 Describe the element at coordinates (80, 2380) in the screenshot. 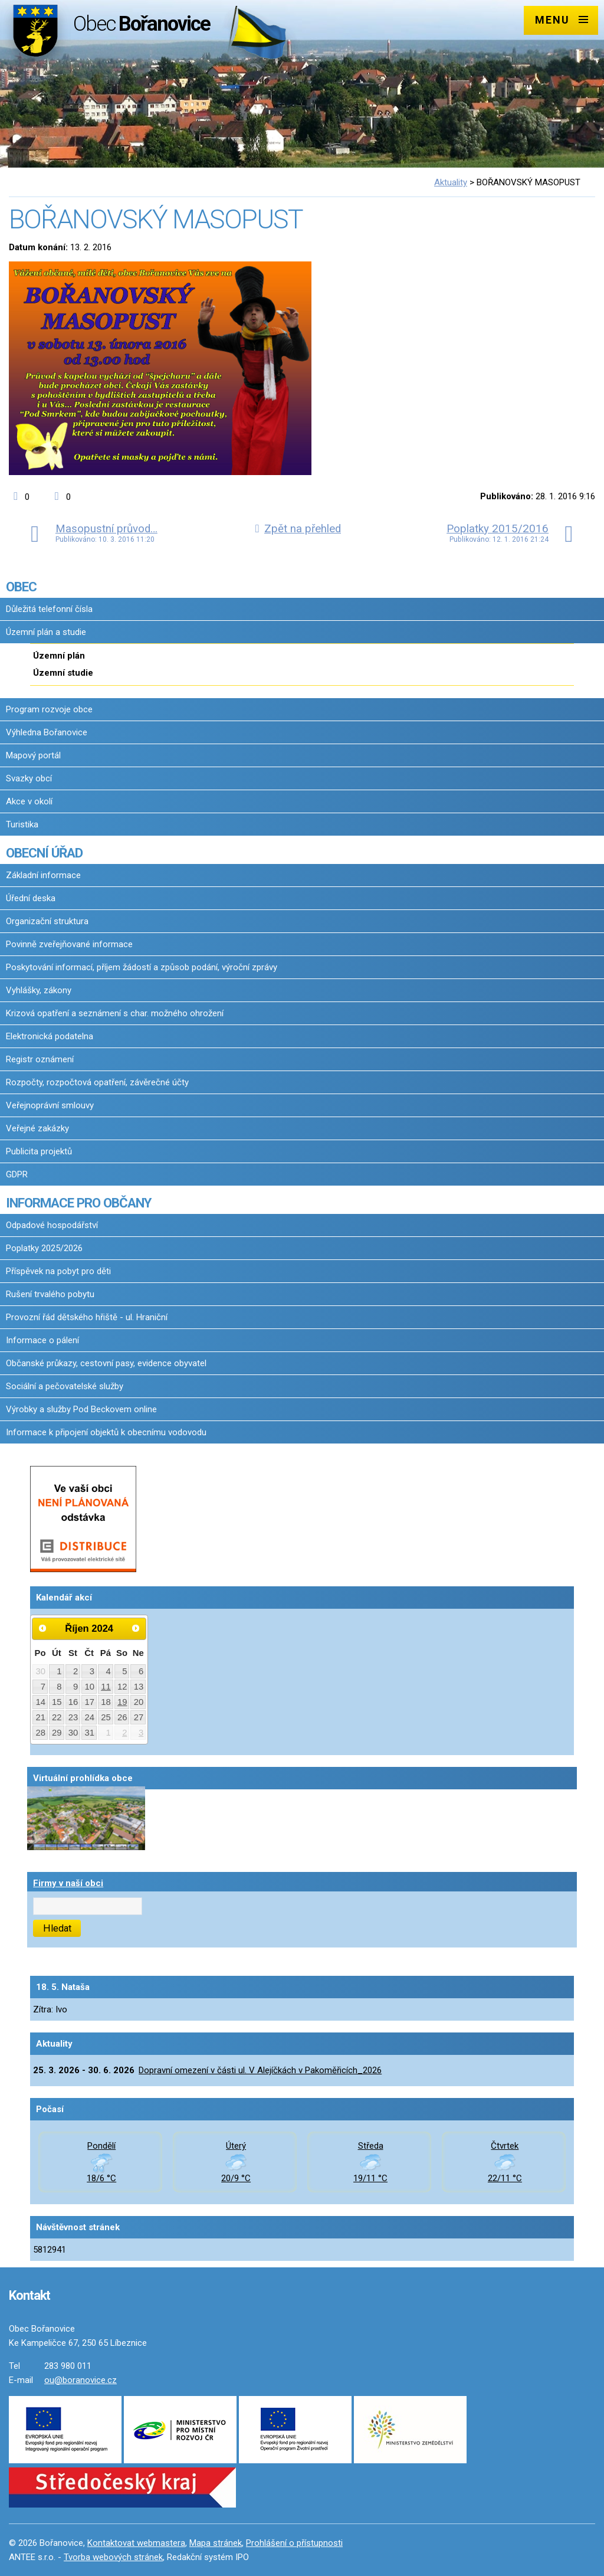

I see `ou@boranovice.cz` at that location.